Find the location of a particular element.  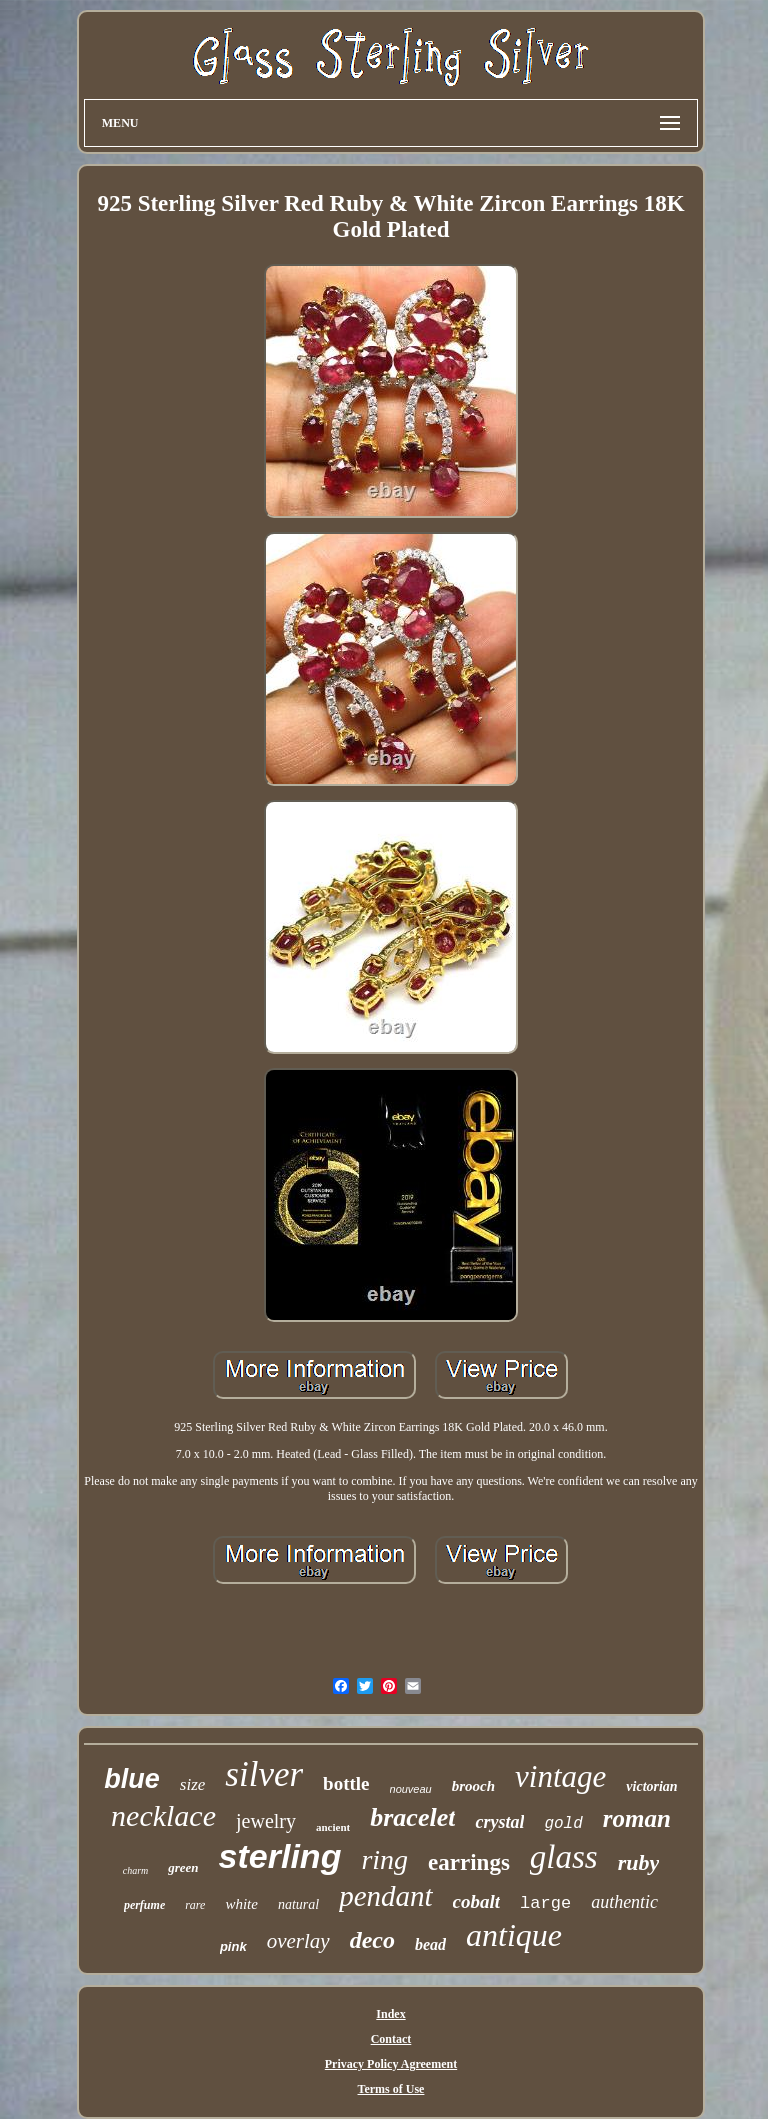

necklace is located at coordinates (163, 1815).